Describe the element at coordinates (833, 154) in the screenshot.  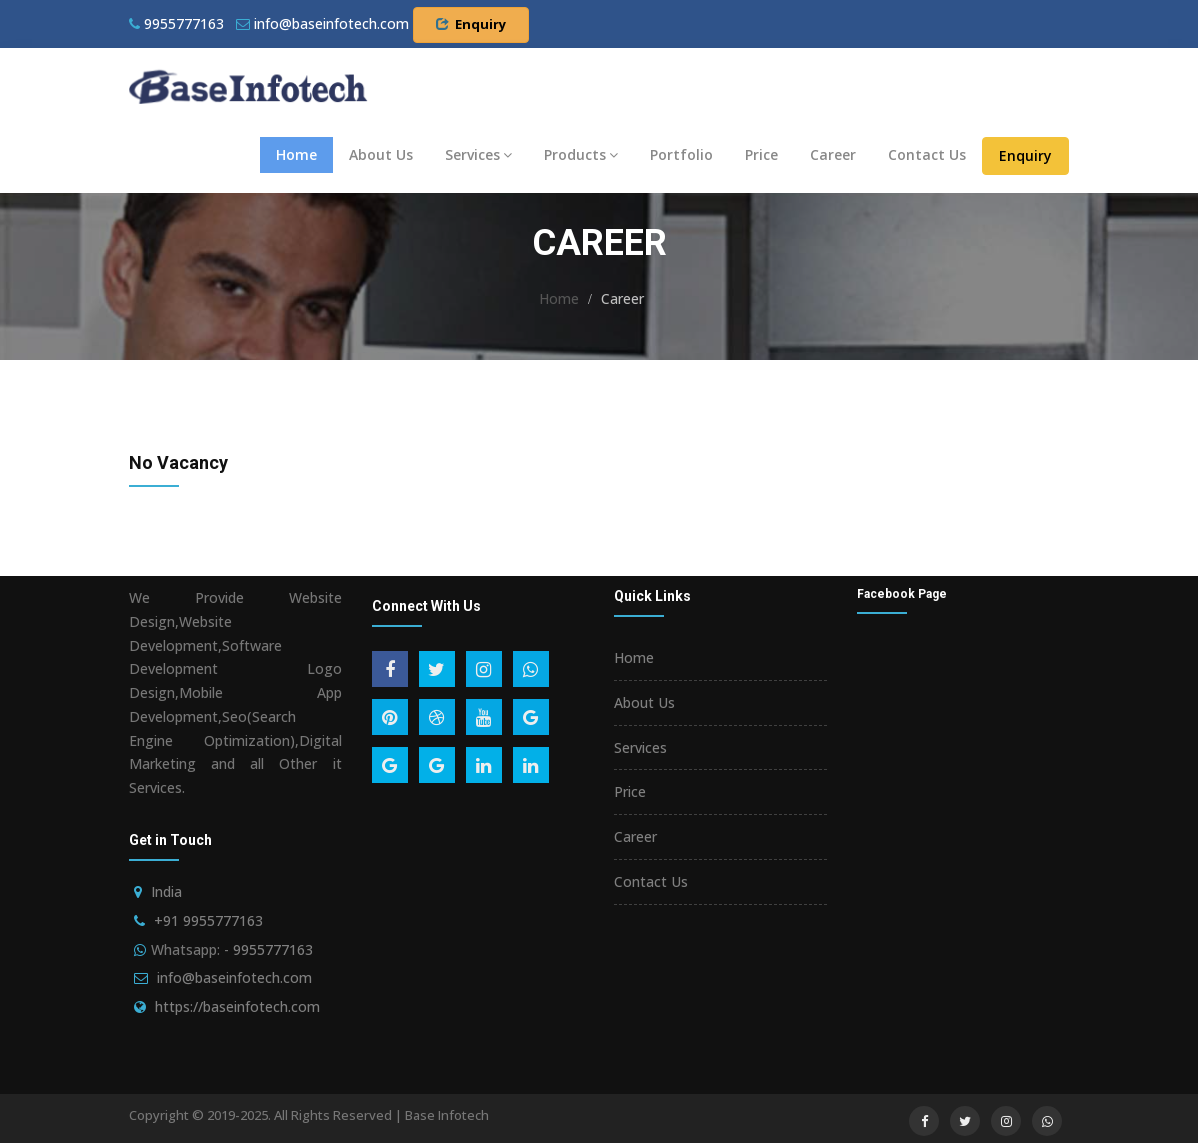
I see `Career` at that location.